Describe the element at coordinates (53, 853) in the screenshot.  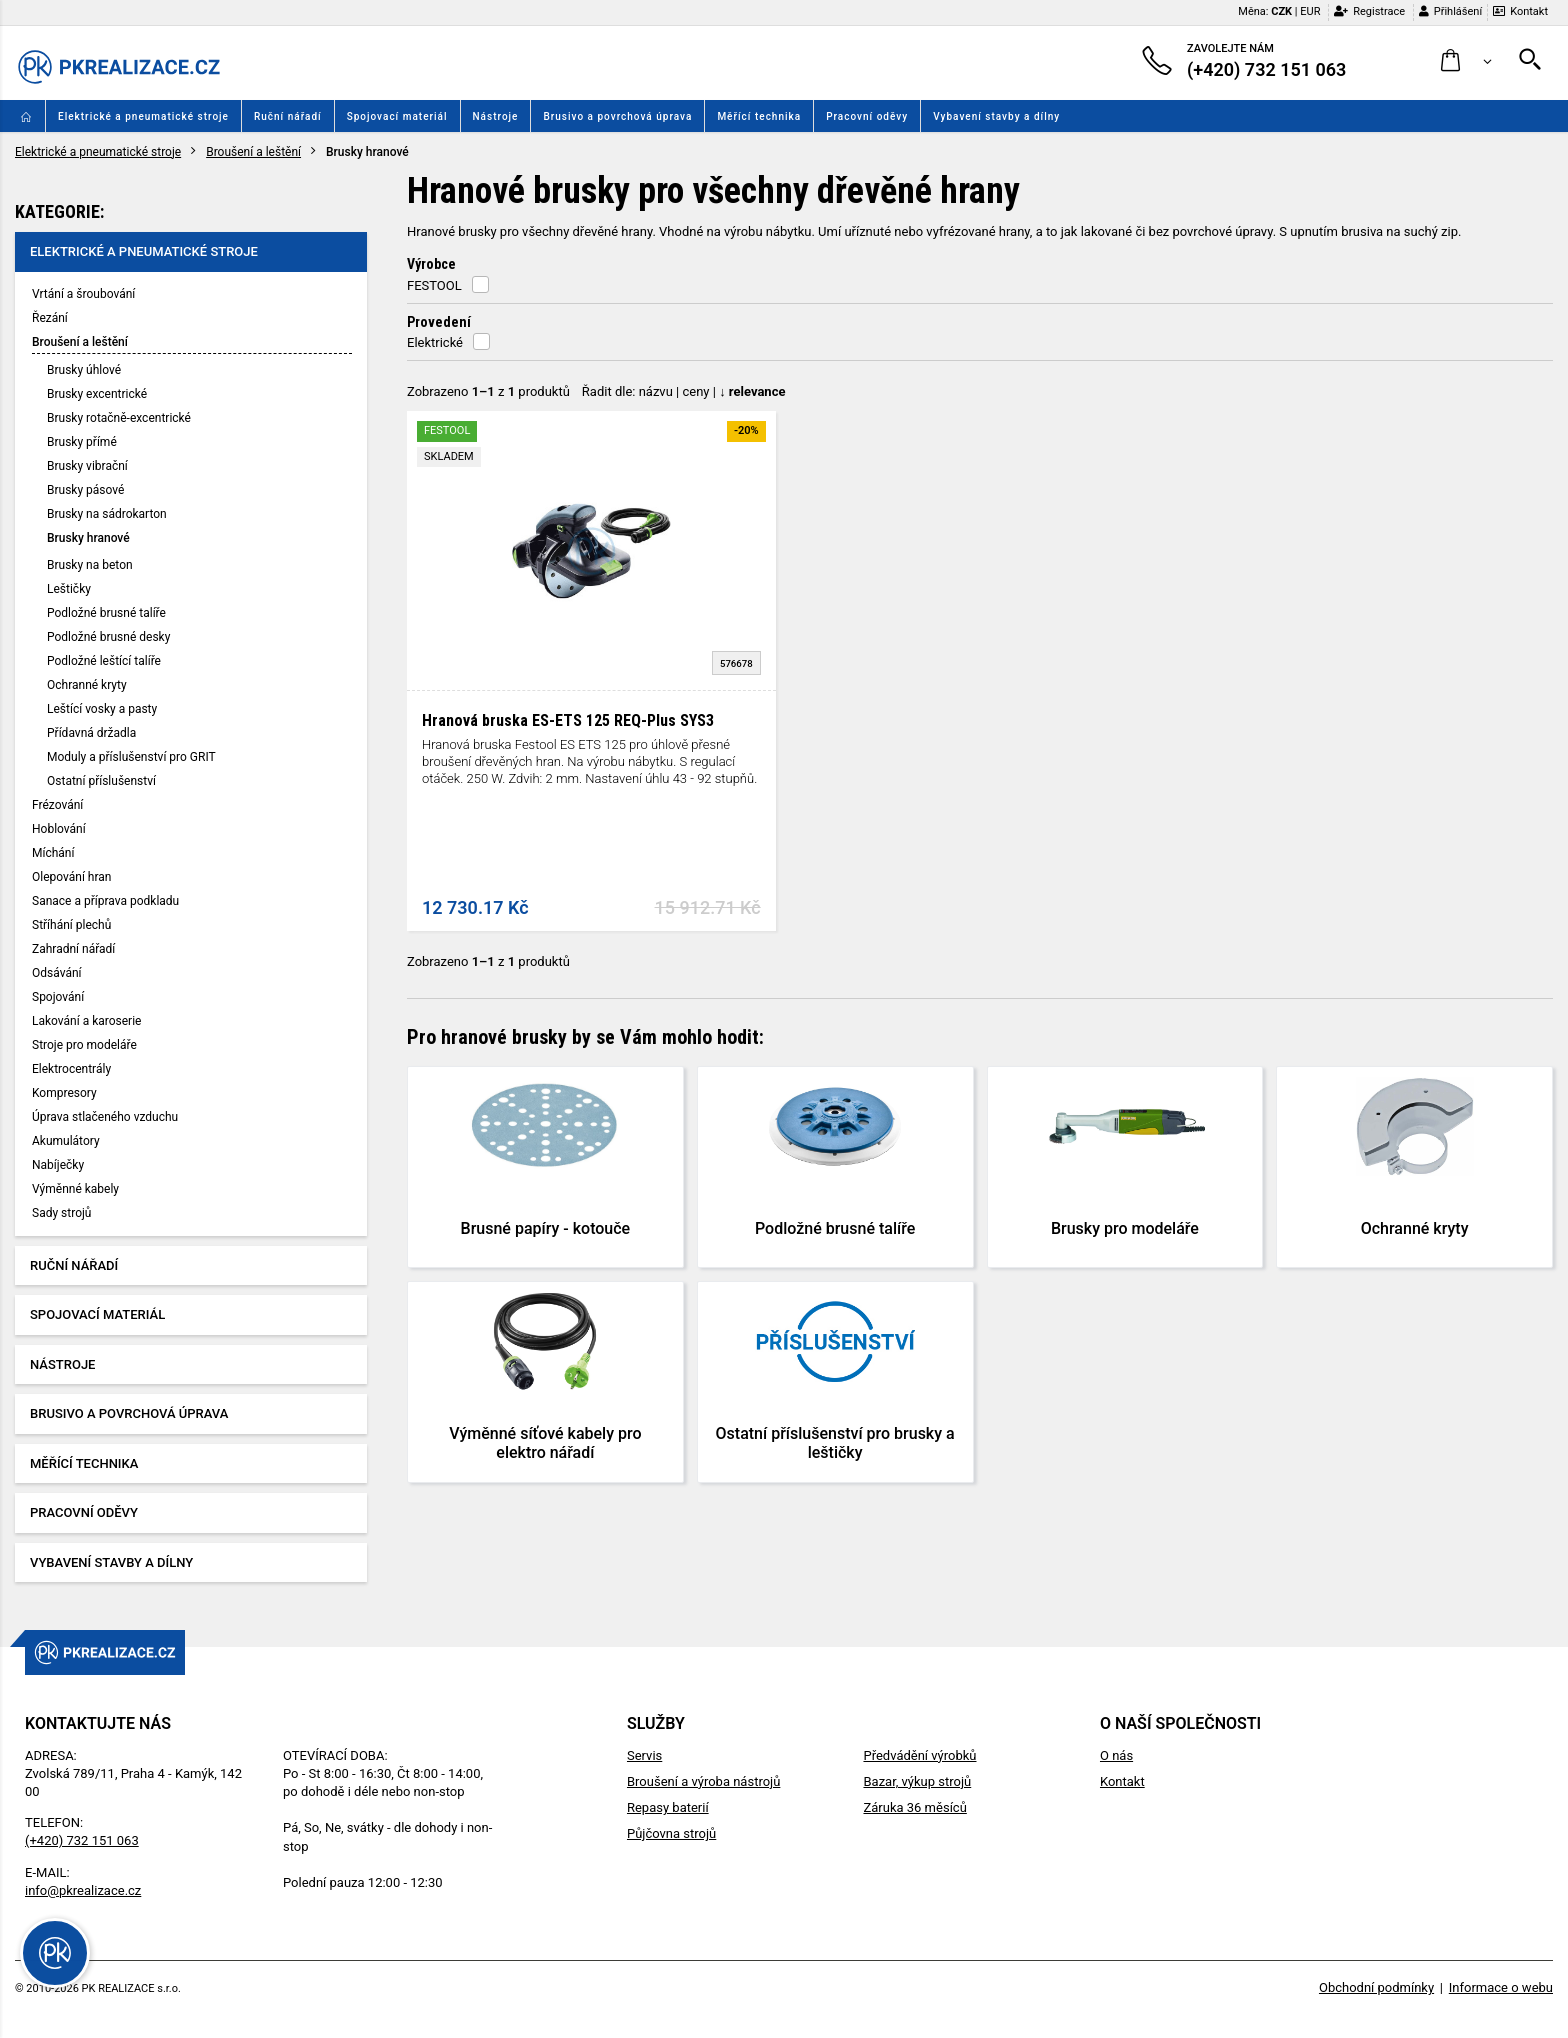
I see `Míchání` at that location.